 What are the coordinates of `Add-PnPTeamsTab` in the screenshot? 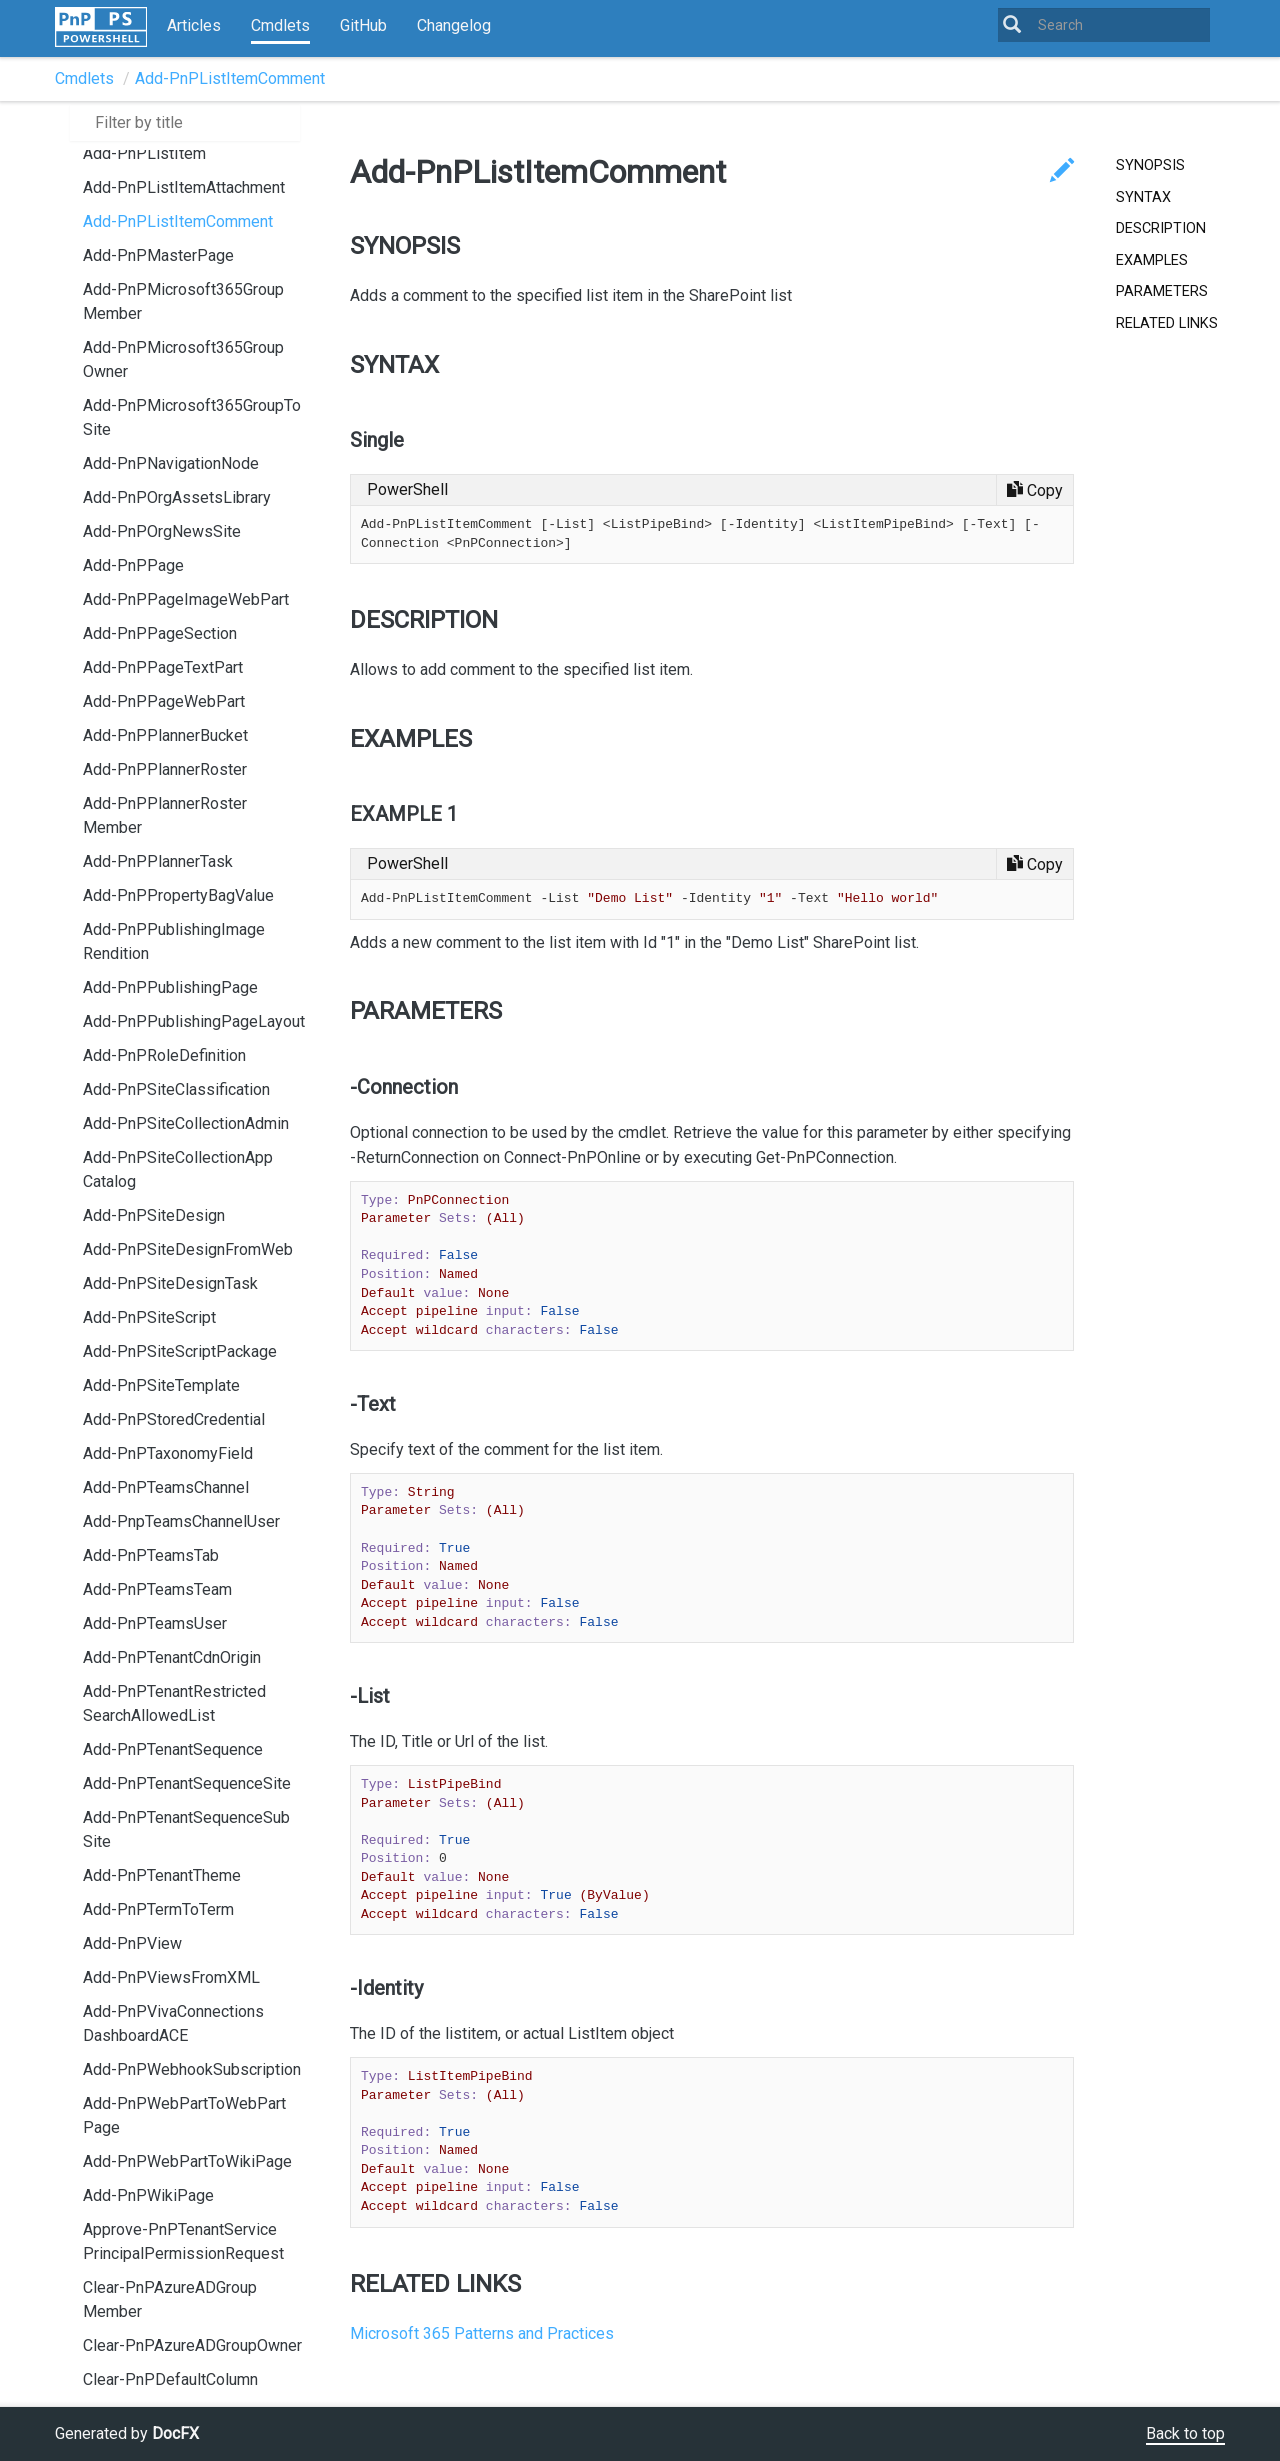 It's located at (151, 1555).